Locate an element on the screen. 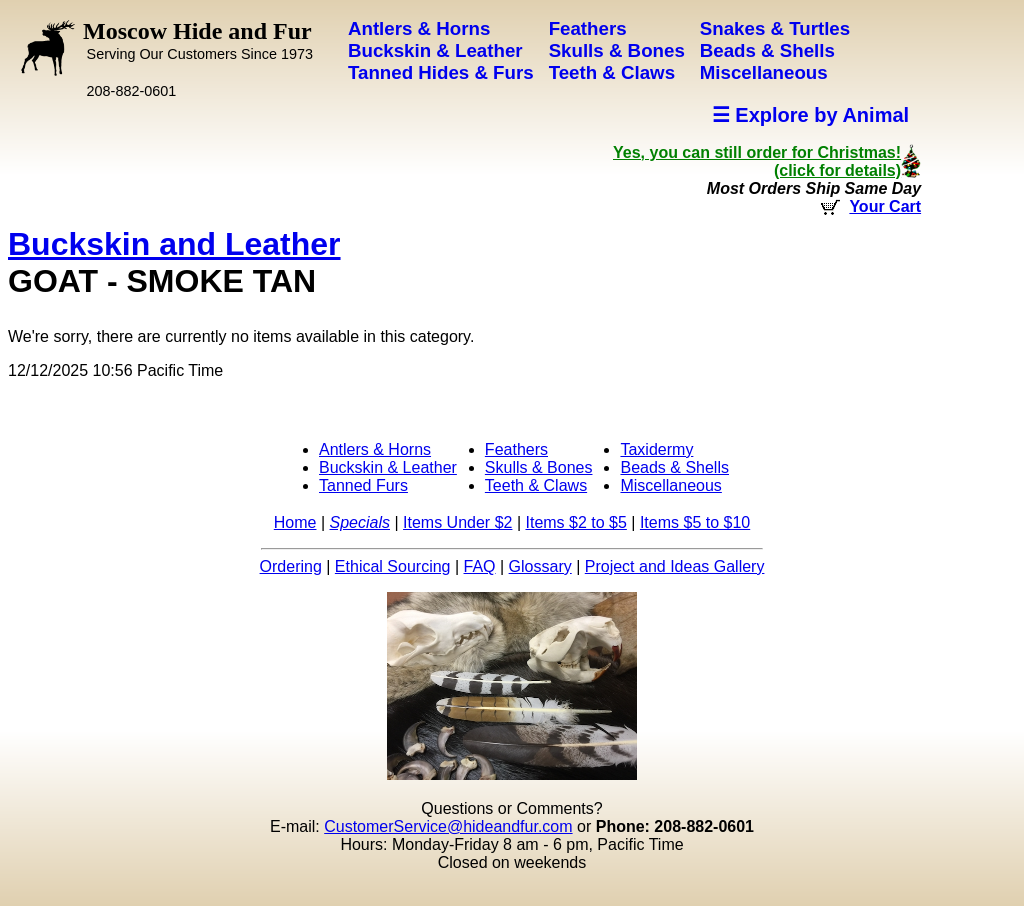  Ordering is located at coordinates (291, 566).